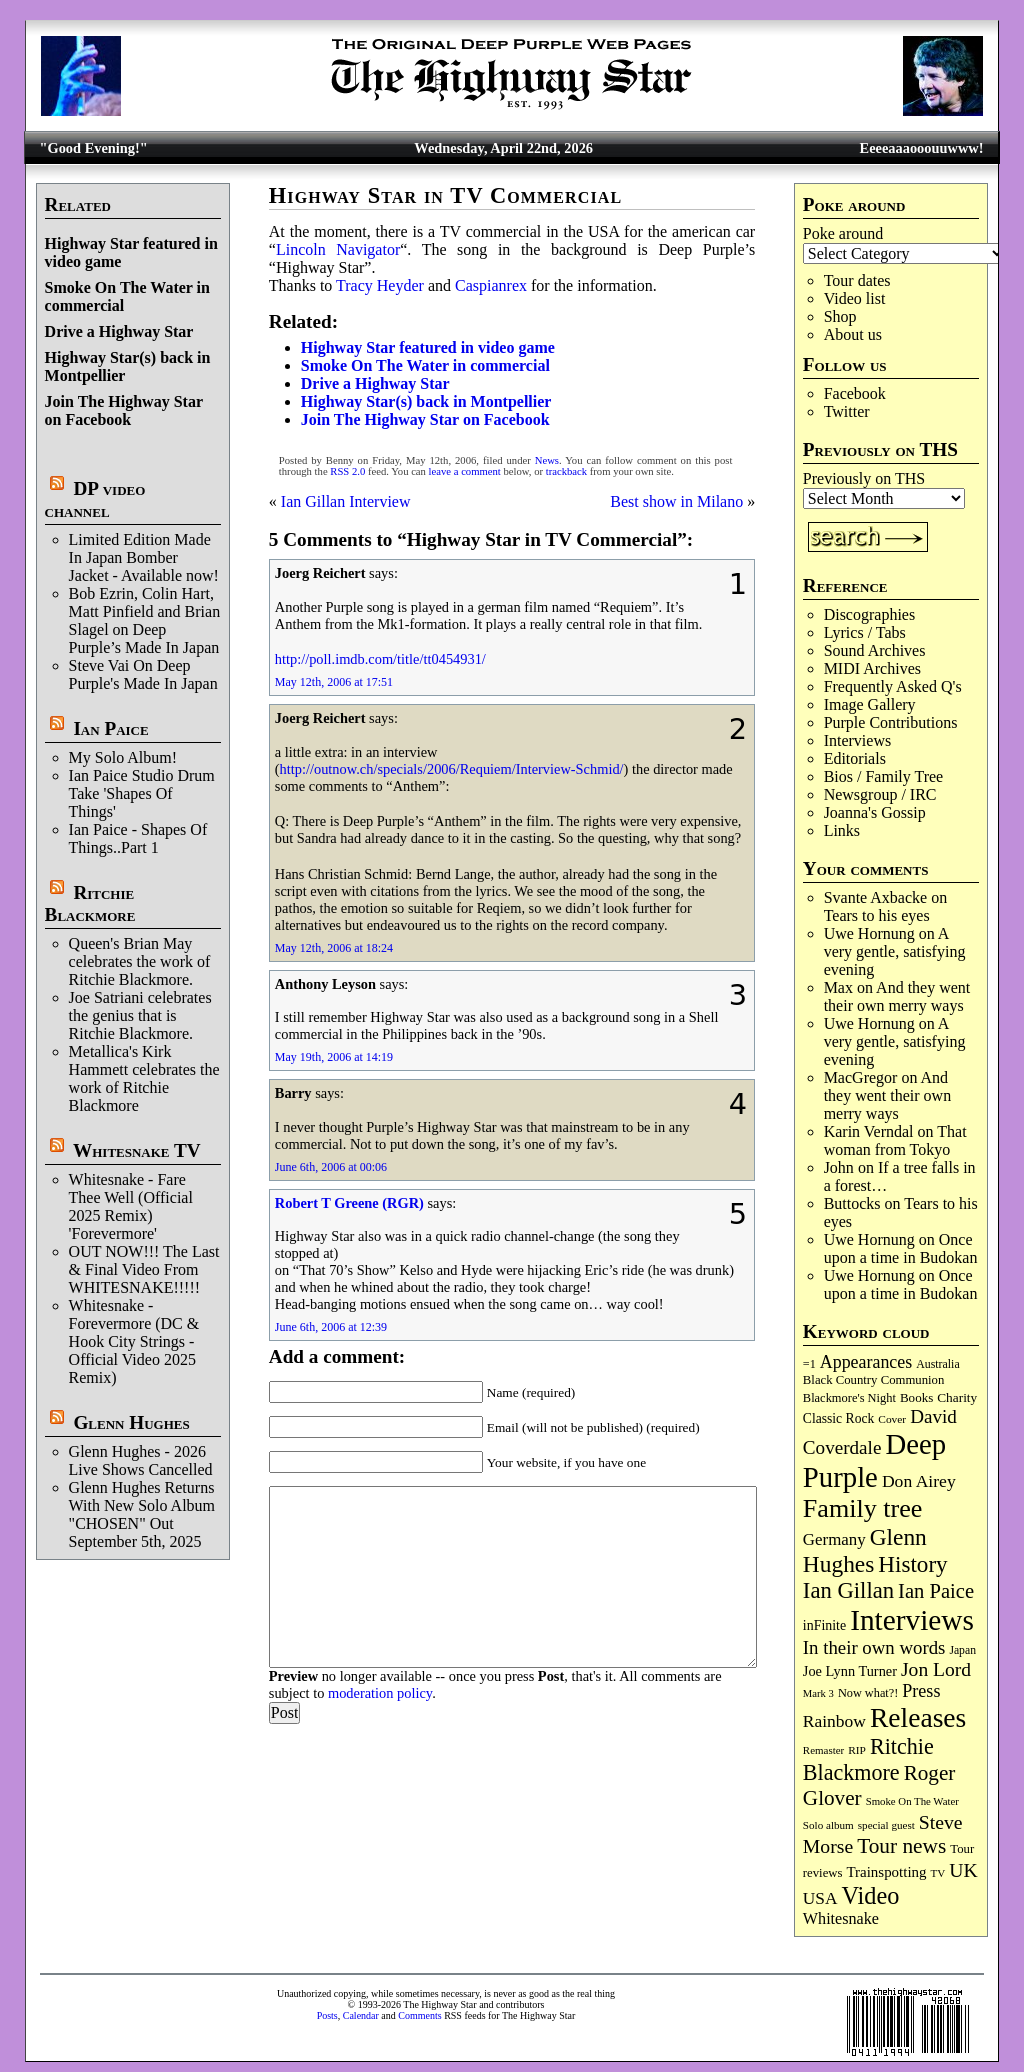  Describe the element at coordinates (875, 812) in the screenshot. I see `Joanna's Gossip` at that location.